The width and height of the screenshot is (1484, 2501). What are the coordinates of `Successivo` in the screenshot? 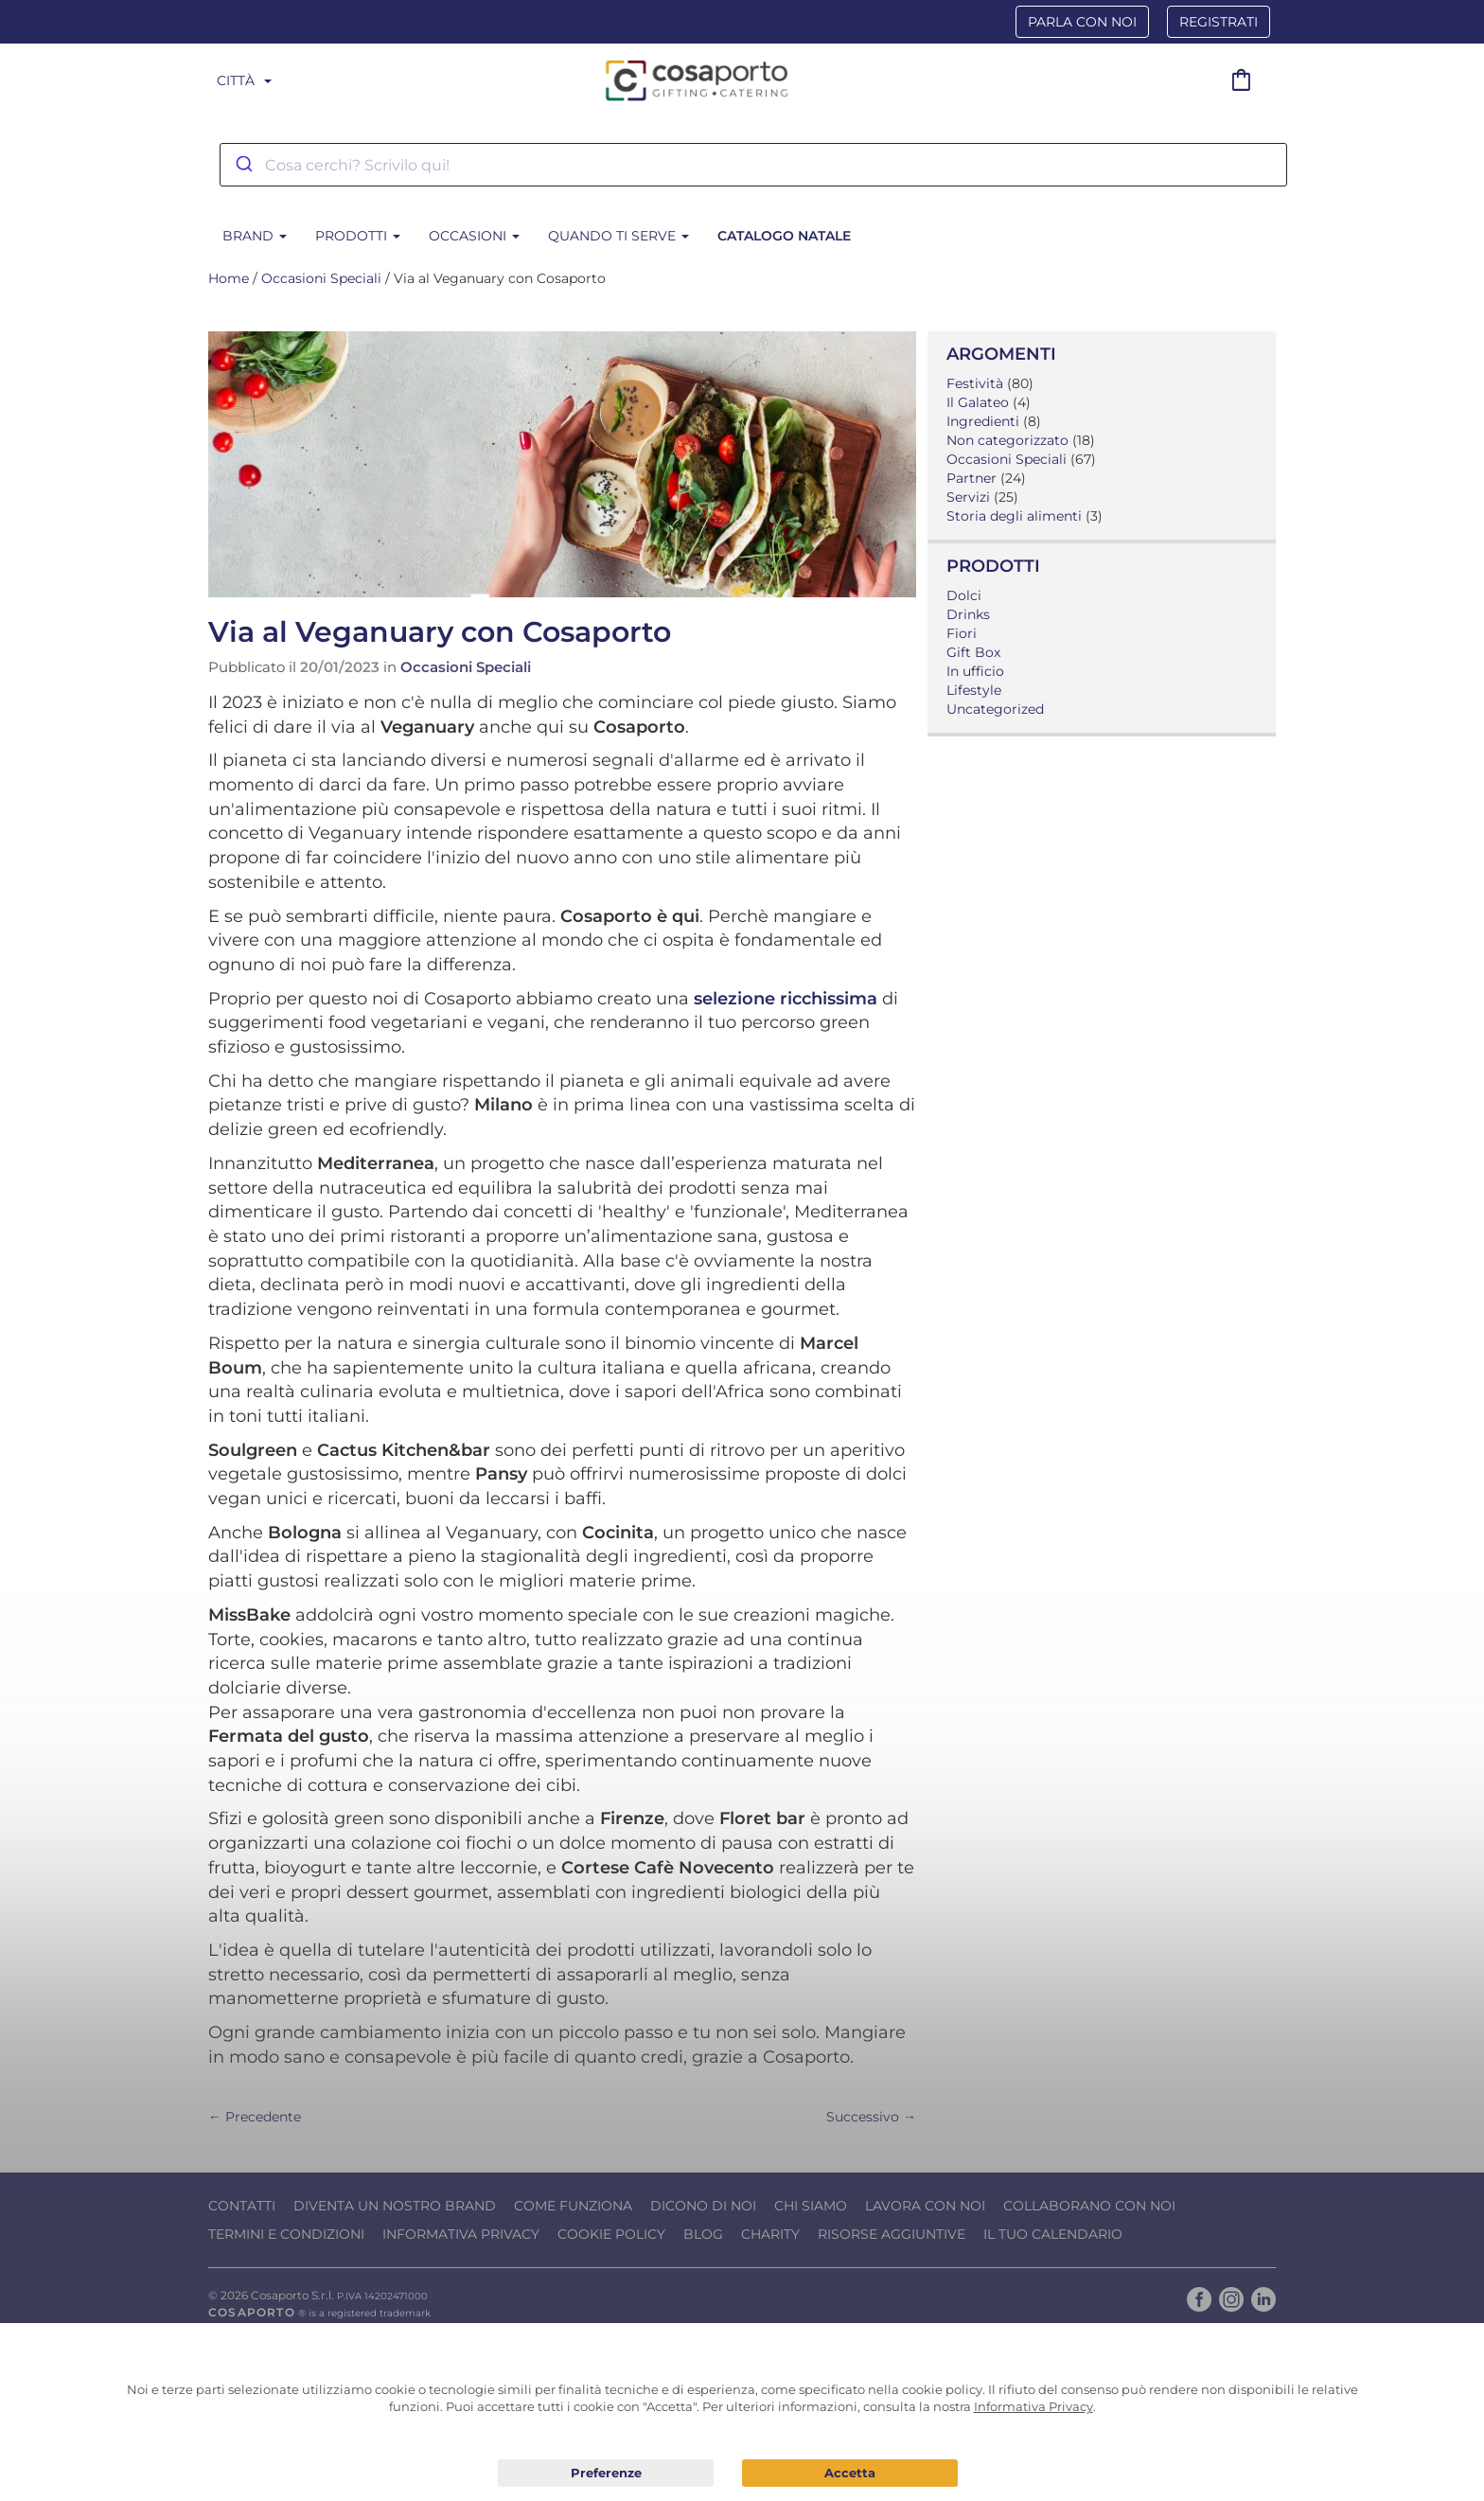 It's located at (862, 2116).